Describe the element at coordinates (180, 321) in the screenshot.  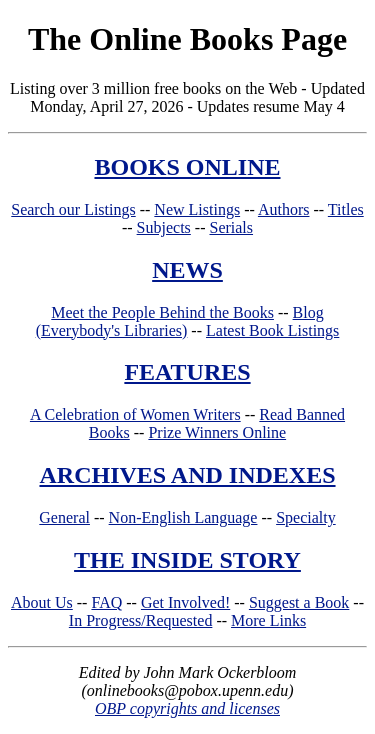
I see `Blog (Everybody's Libraries)` at that location.